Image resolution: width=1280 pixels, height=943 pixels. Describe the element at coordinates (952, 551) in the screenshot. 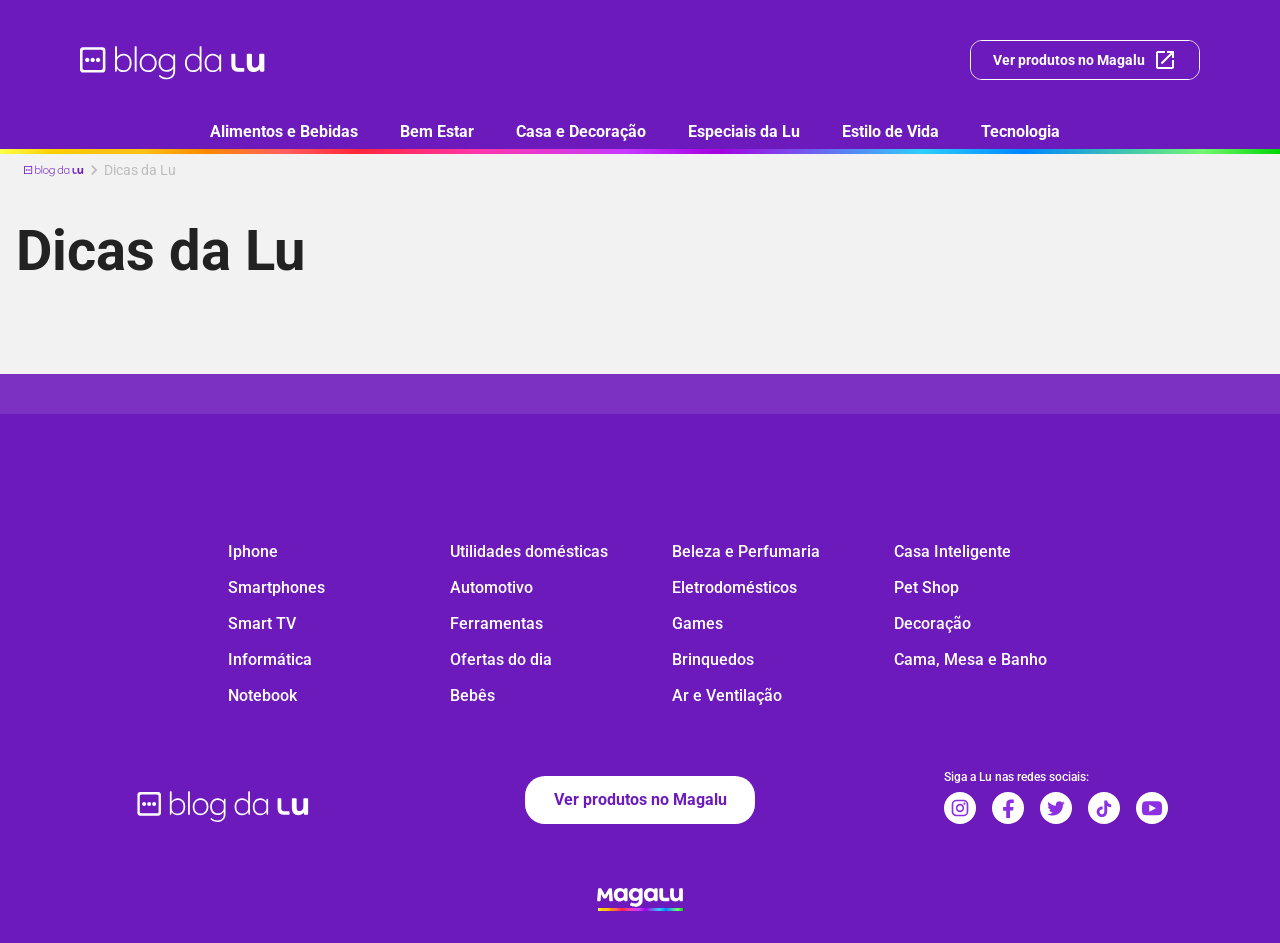

I see `Casa Inteligente` at that location.